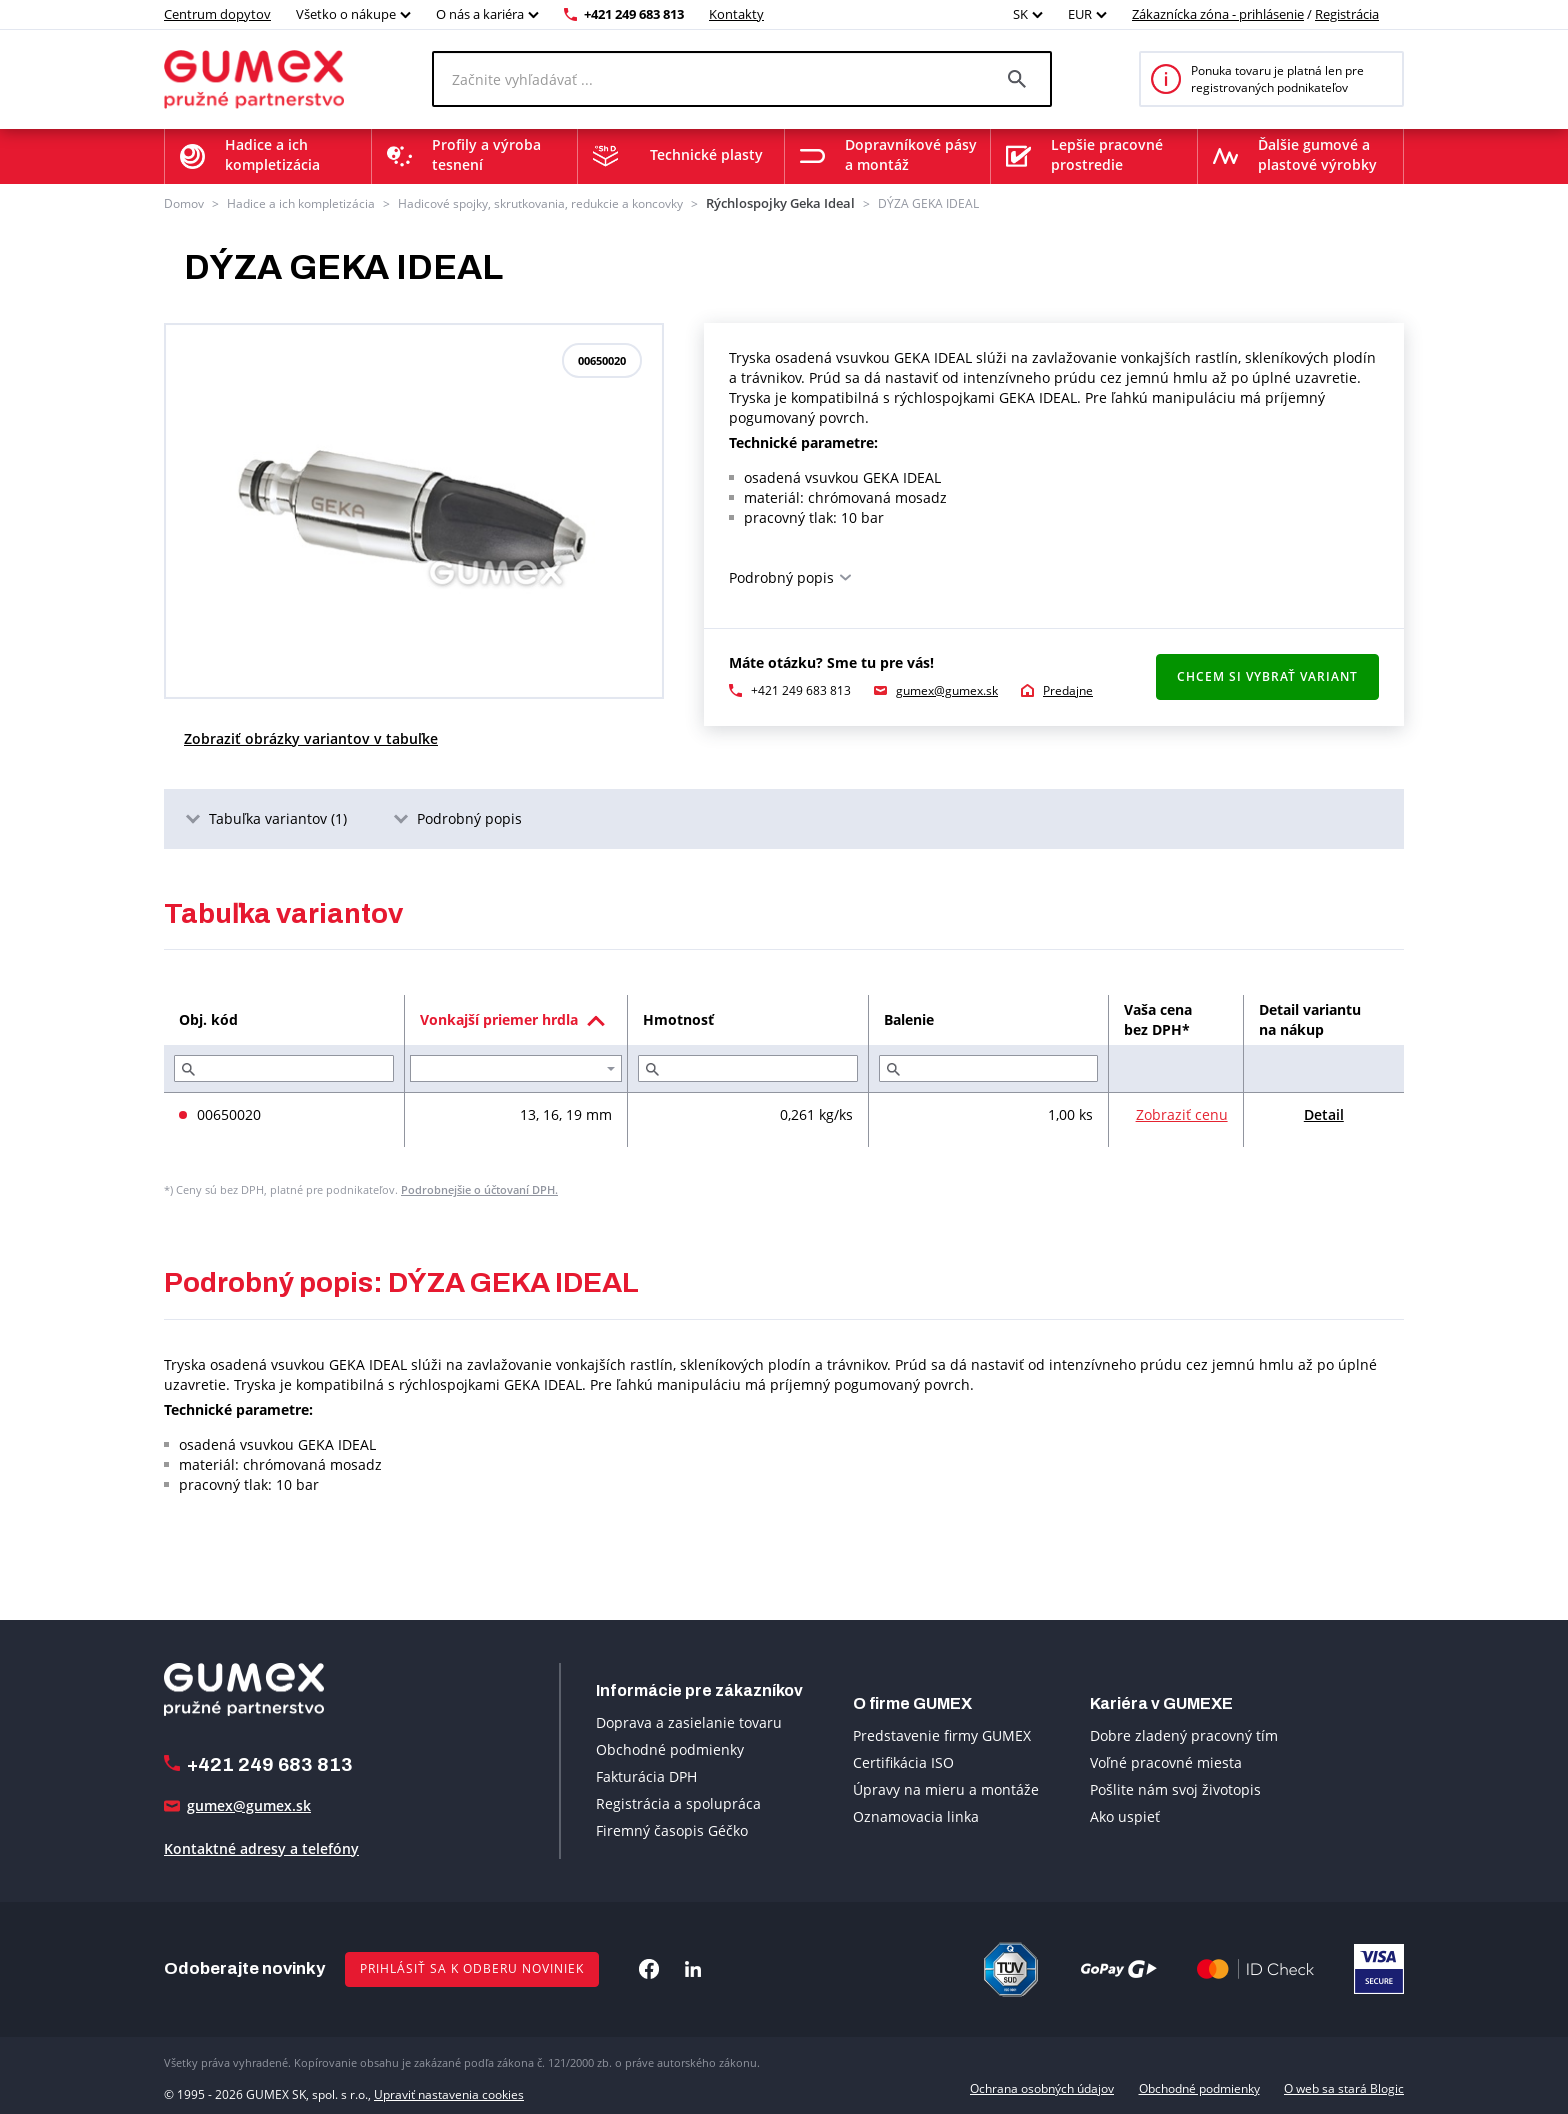 The height and width of the screenshot is (2114, 1568). What do you see at coordinates (946, 1788) in the screenshot?
I see `Úpravy na mieru a montáže` at bounding box center [946, 1788].